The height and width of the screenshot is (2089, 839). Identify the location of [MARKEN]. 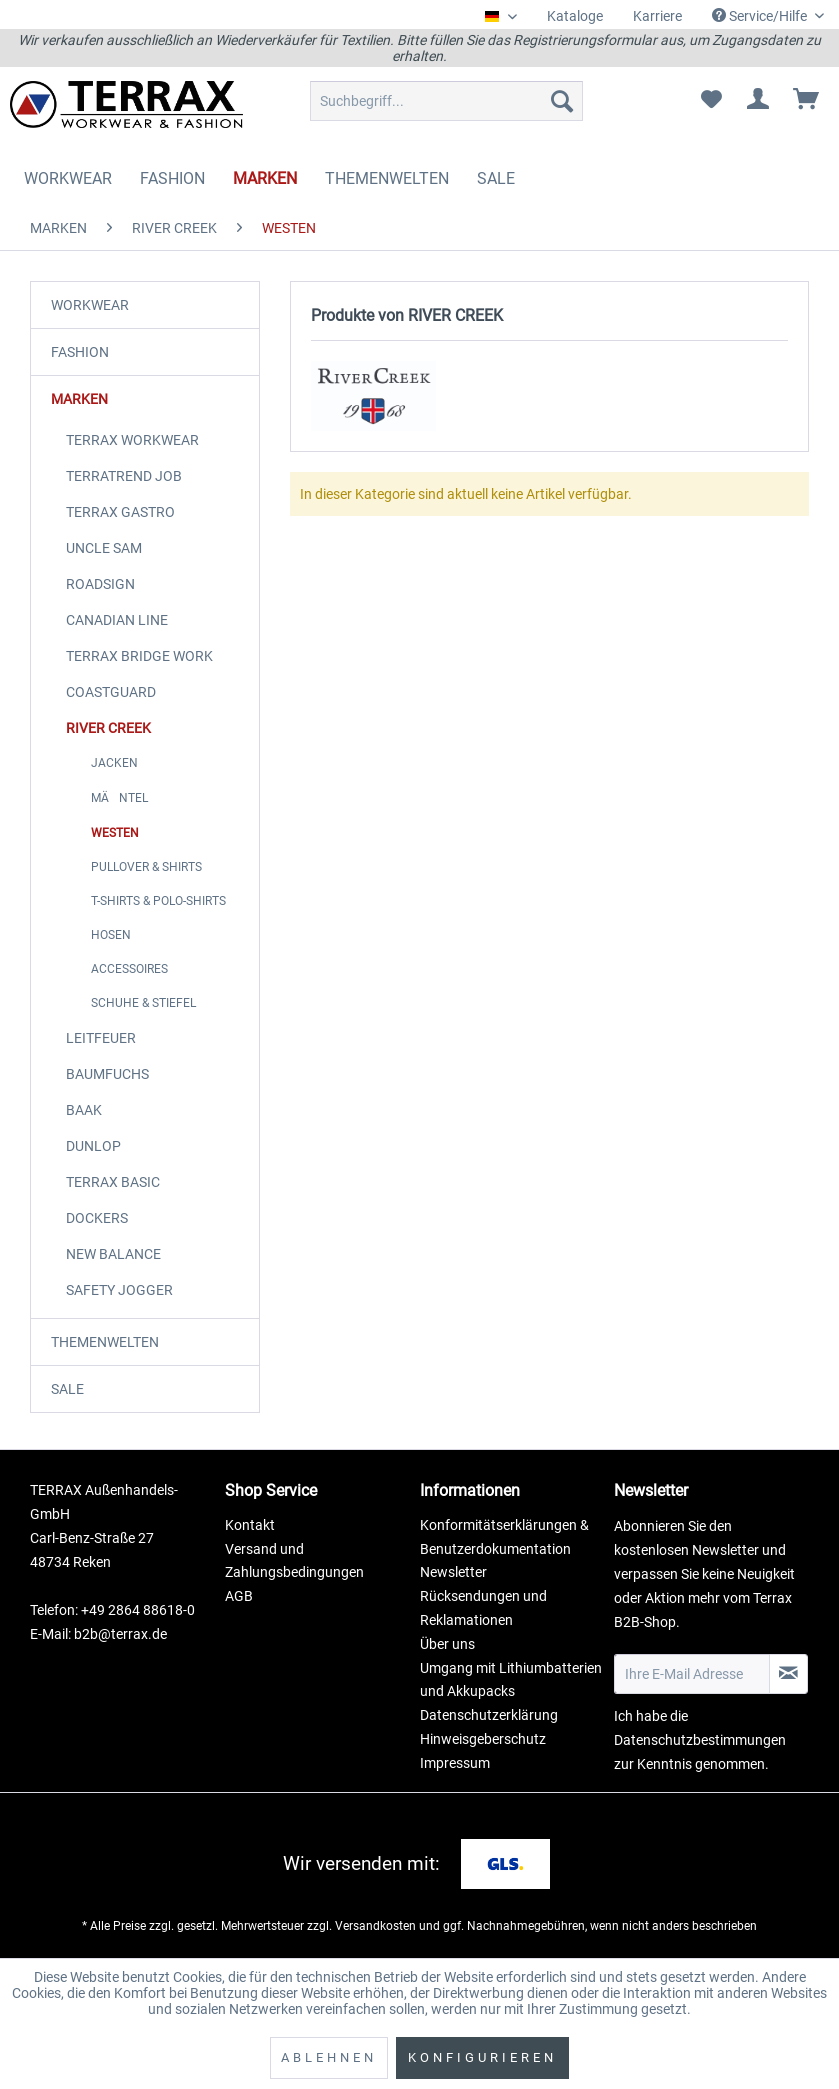
(265, 178).